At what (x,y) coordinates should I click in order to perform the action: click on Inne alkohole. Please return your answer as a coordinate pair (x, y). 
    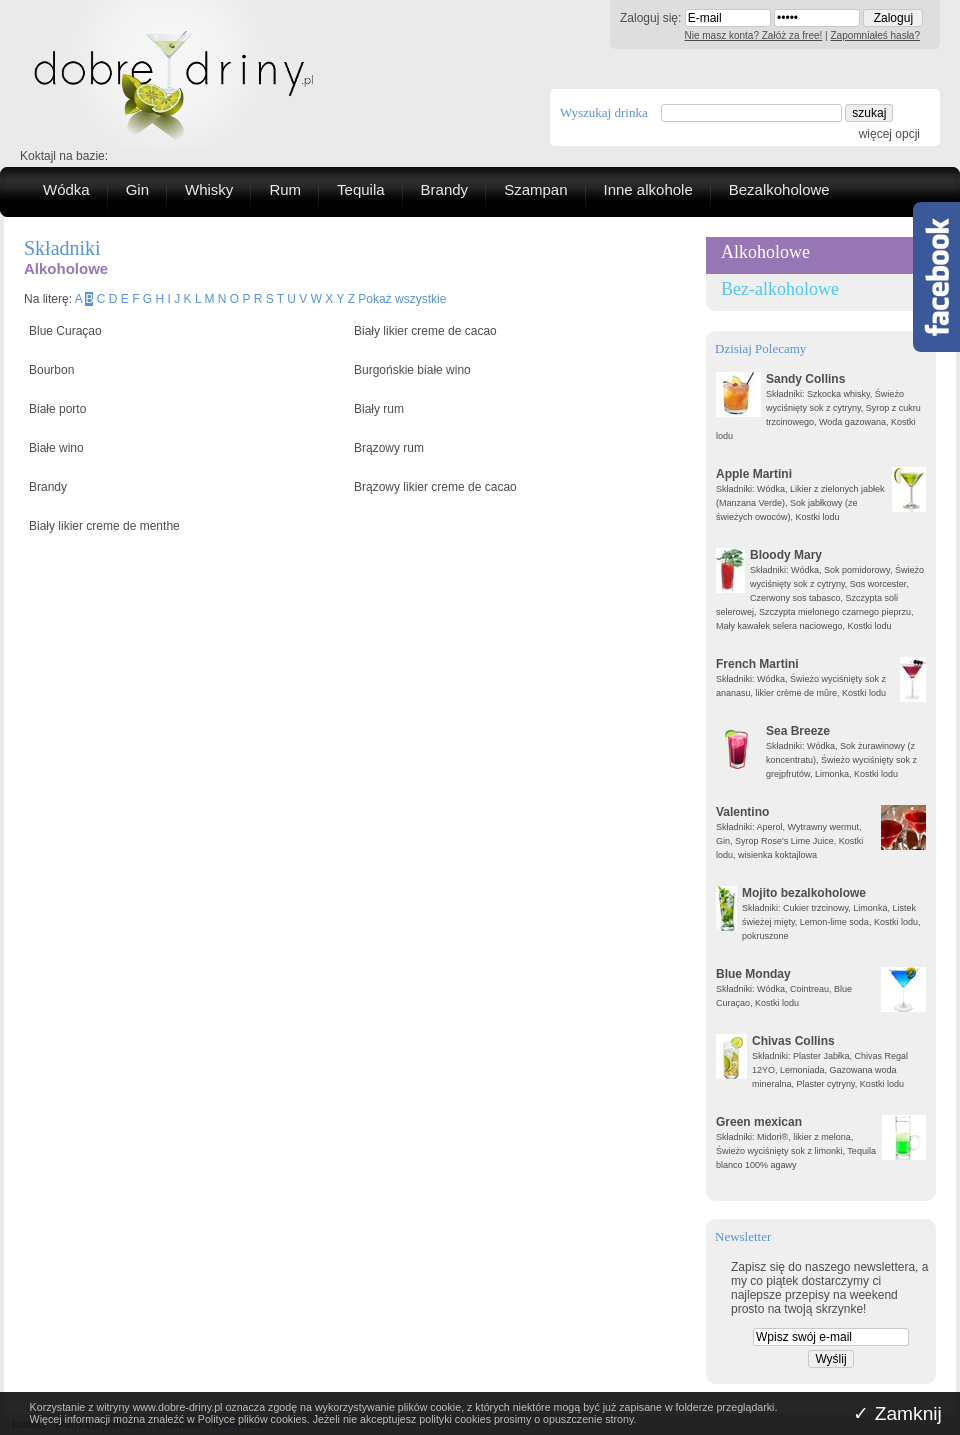
    Looking at the image, I should click on (648, 189).